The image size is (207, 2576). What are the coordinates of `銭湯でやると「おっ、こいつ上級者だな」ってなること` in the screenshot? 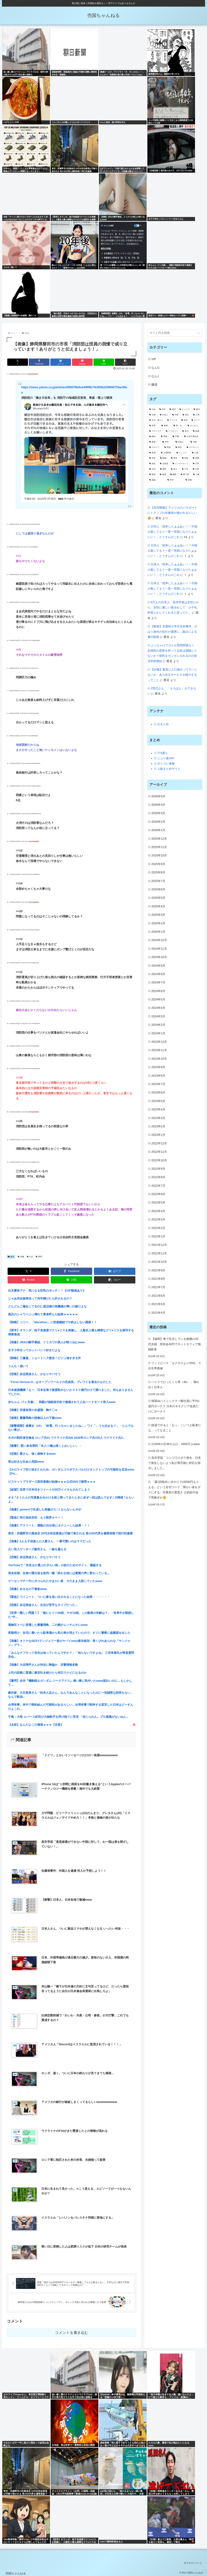 It's located at (174, 1428).